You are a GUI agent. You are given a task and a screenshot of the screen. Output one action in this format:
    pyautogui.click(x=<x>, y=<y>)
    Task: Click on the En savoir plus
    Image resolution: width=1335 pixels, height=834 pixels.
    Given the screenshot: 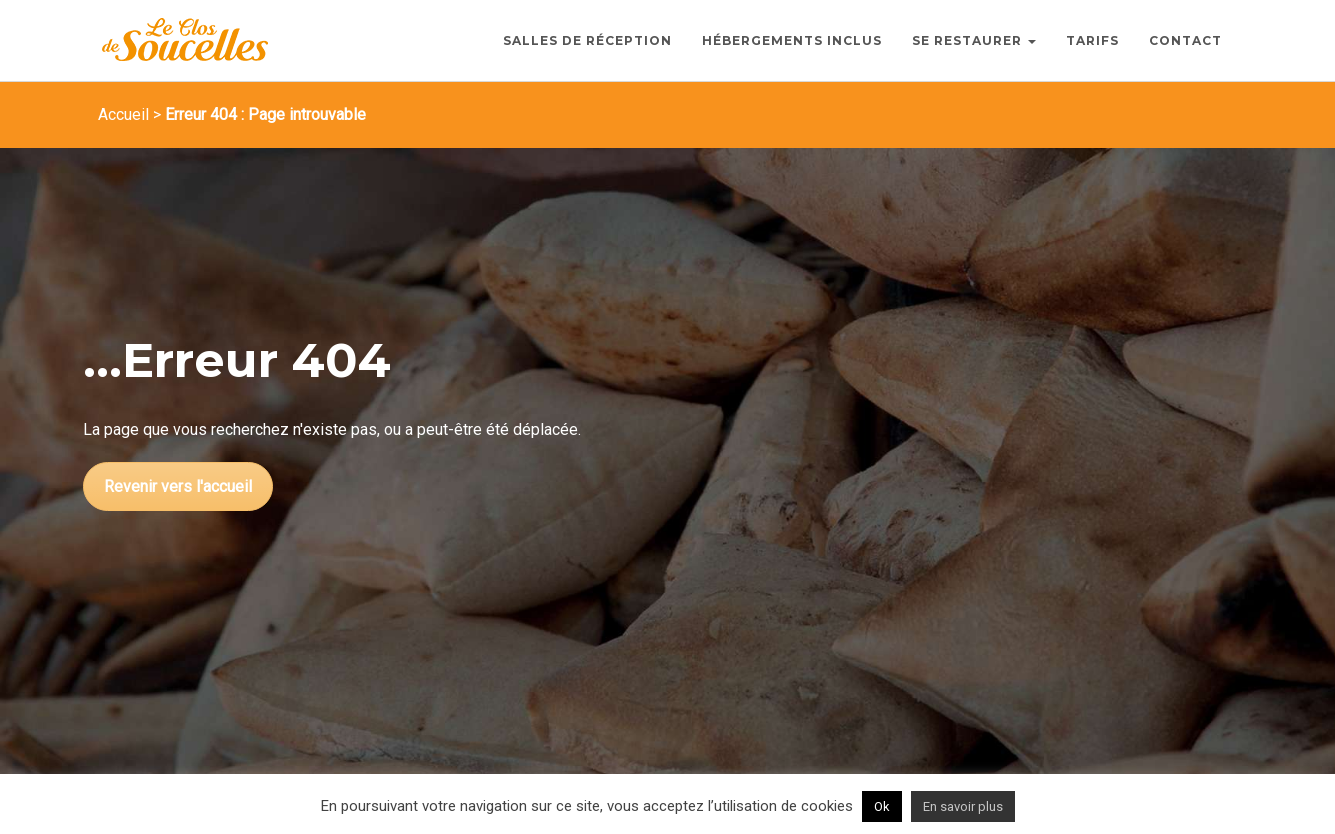 What is the action you would take?
    pyautogui.click(x=963, y=806)
    